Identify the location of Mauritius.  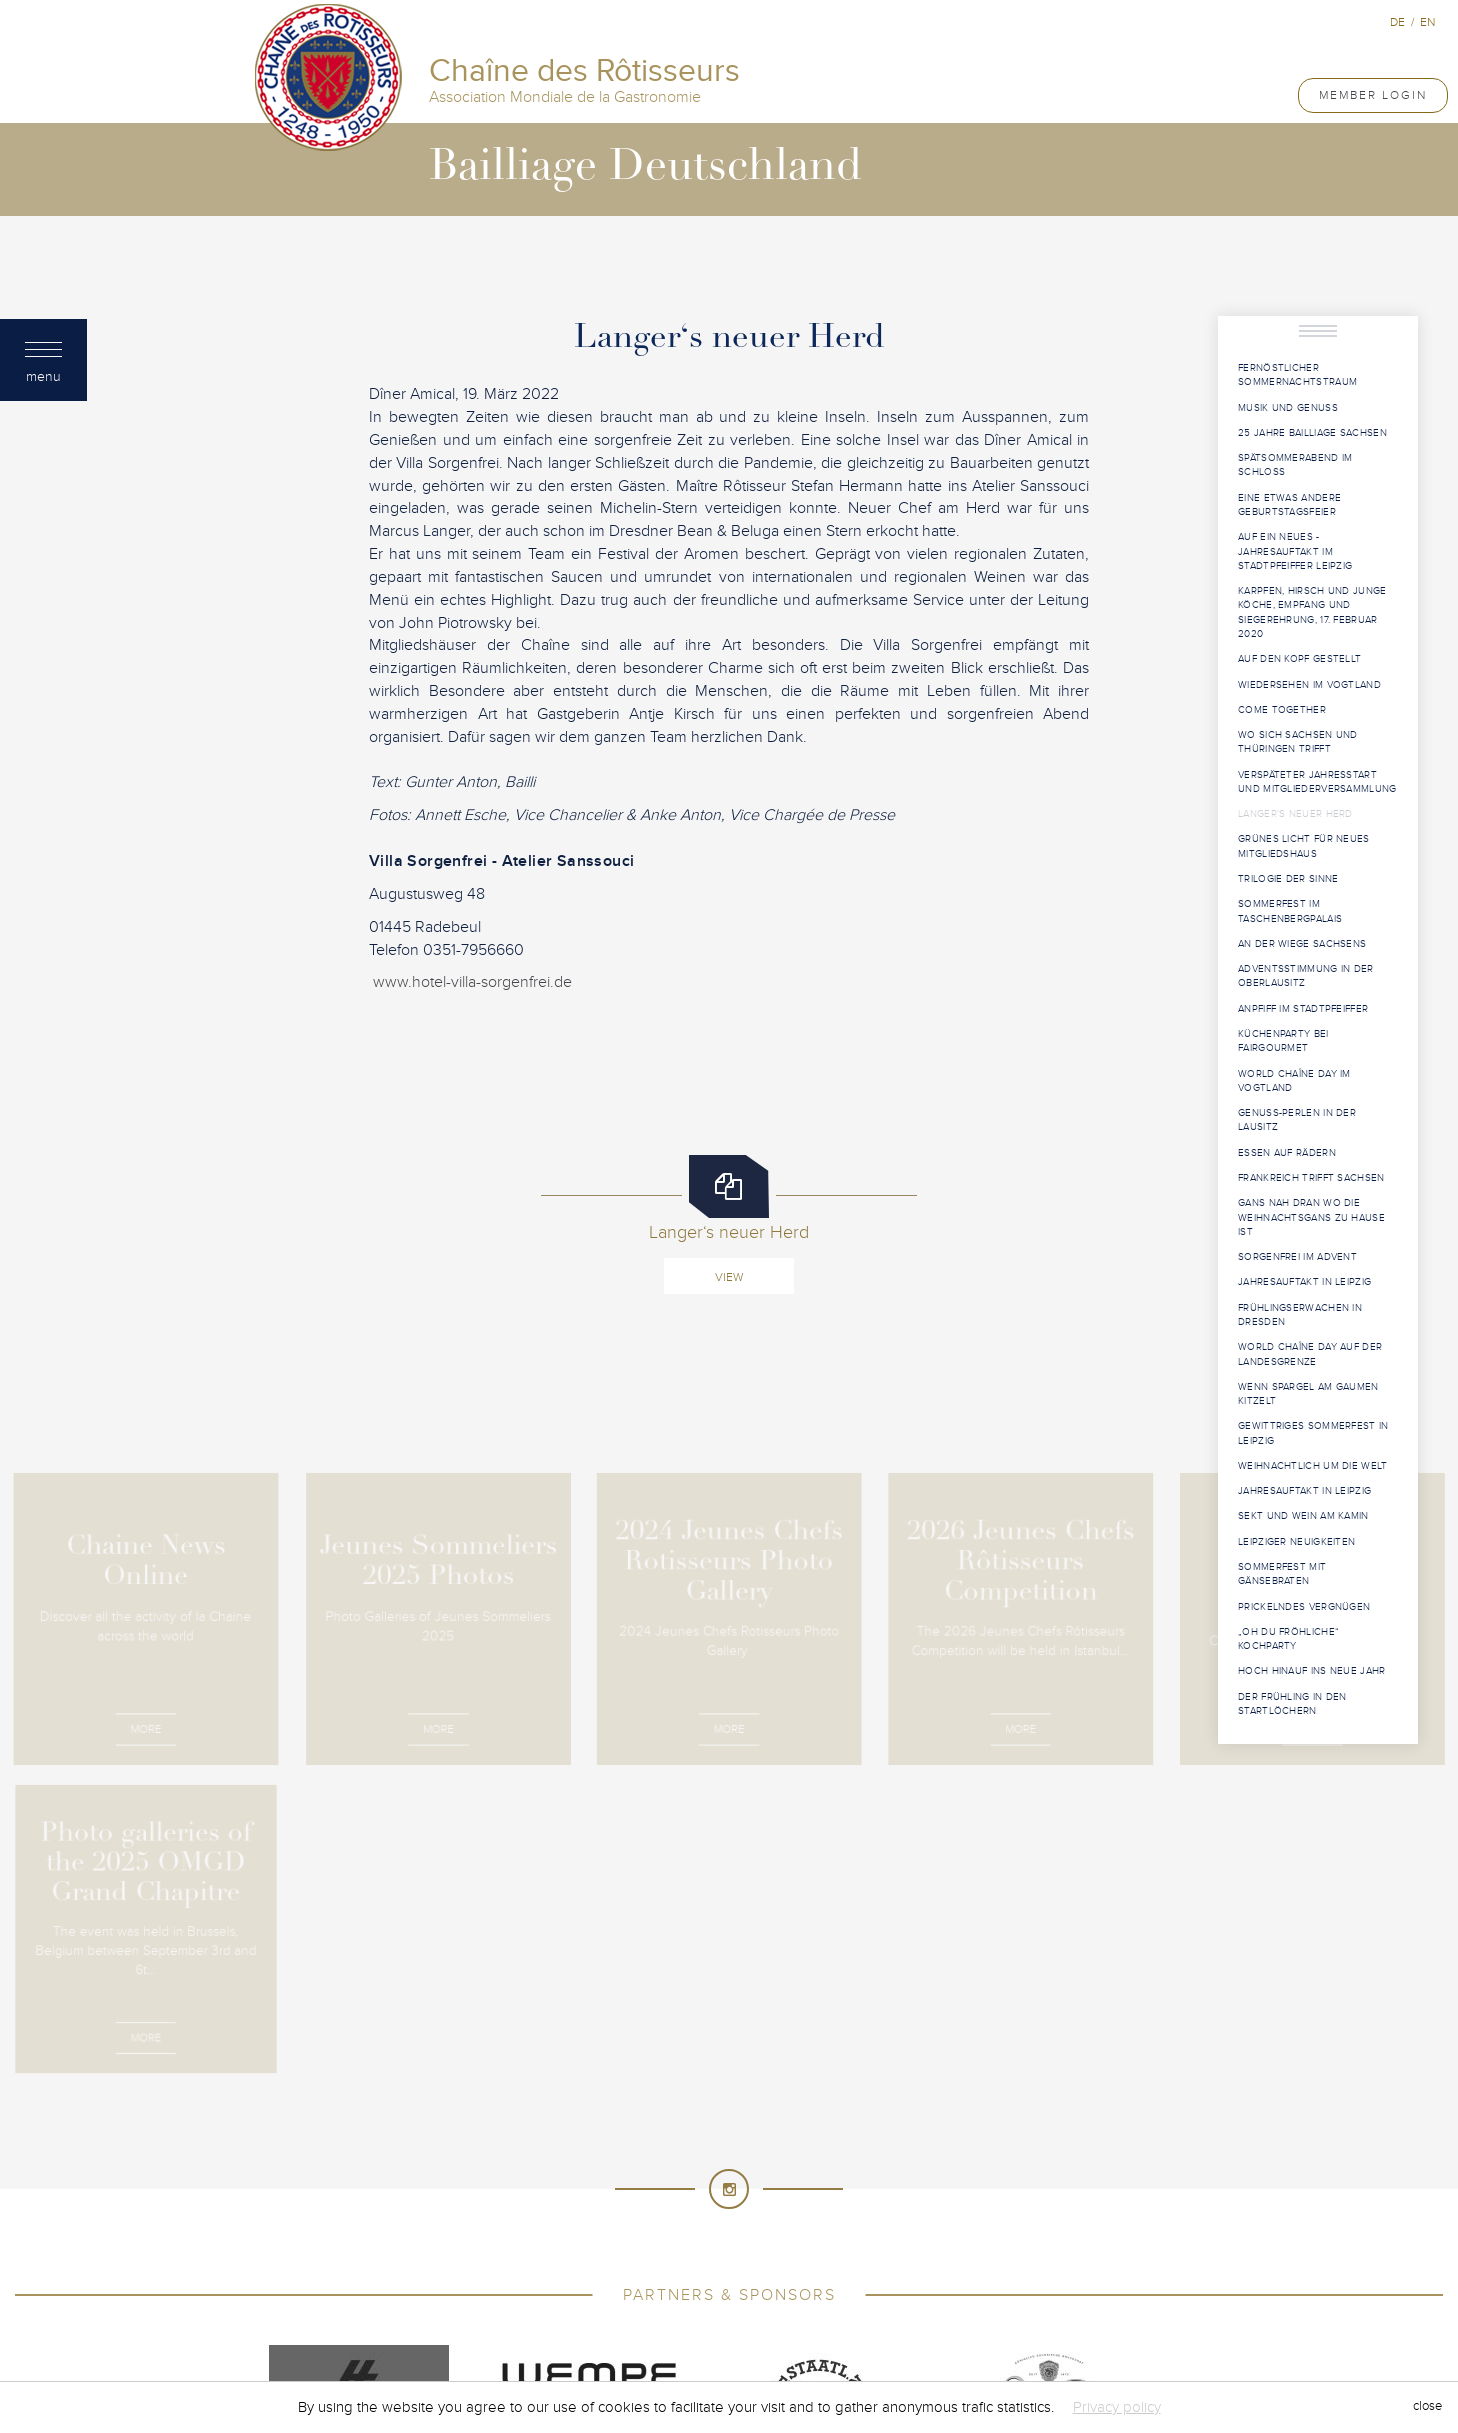
(1011, 2203).